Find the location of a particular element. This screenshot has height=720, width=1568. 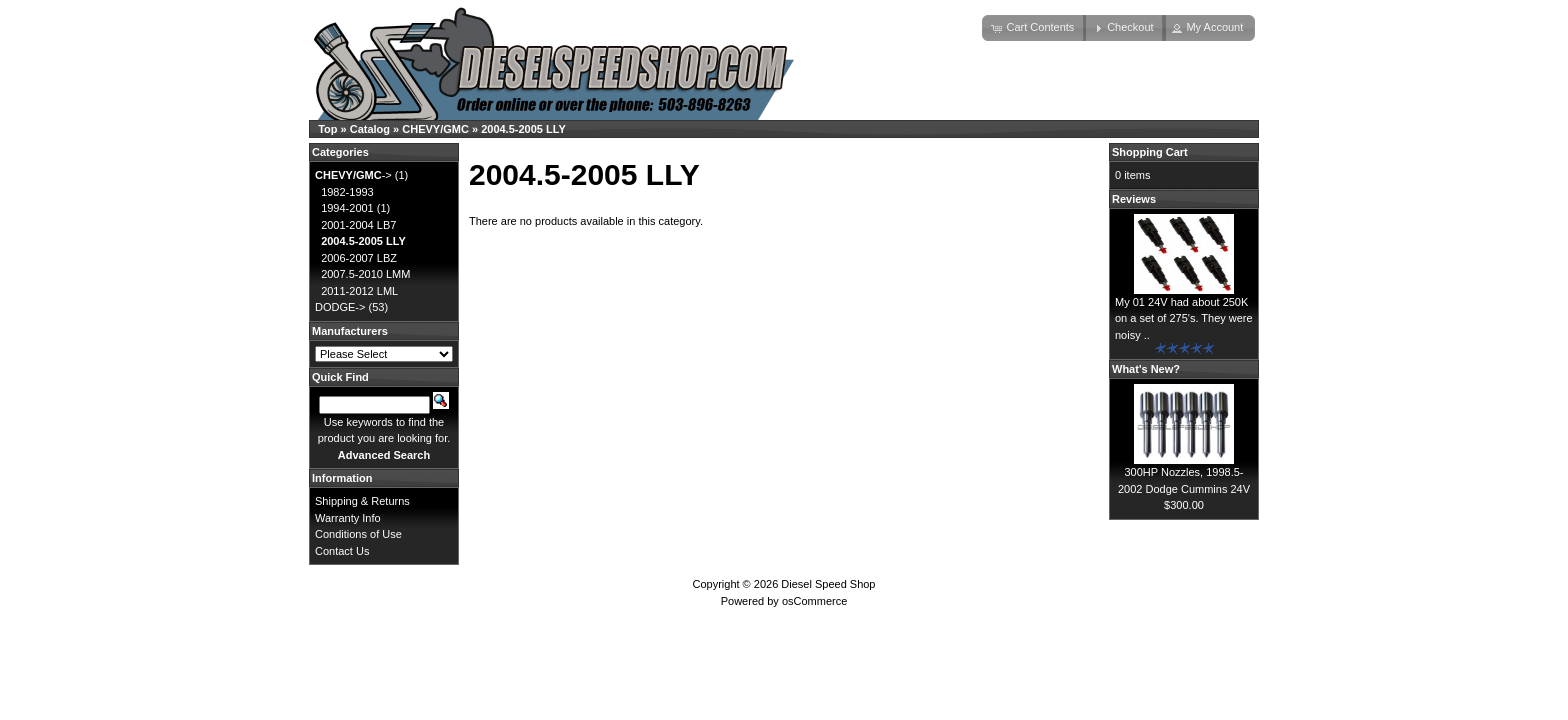

1982-1993 is located at coordinates (347, 192).